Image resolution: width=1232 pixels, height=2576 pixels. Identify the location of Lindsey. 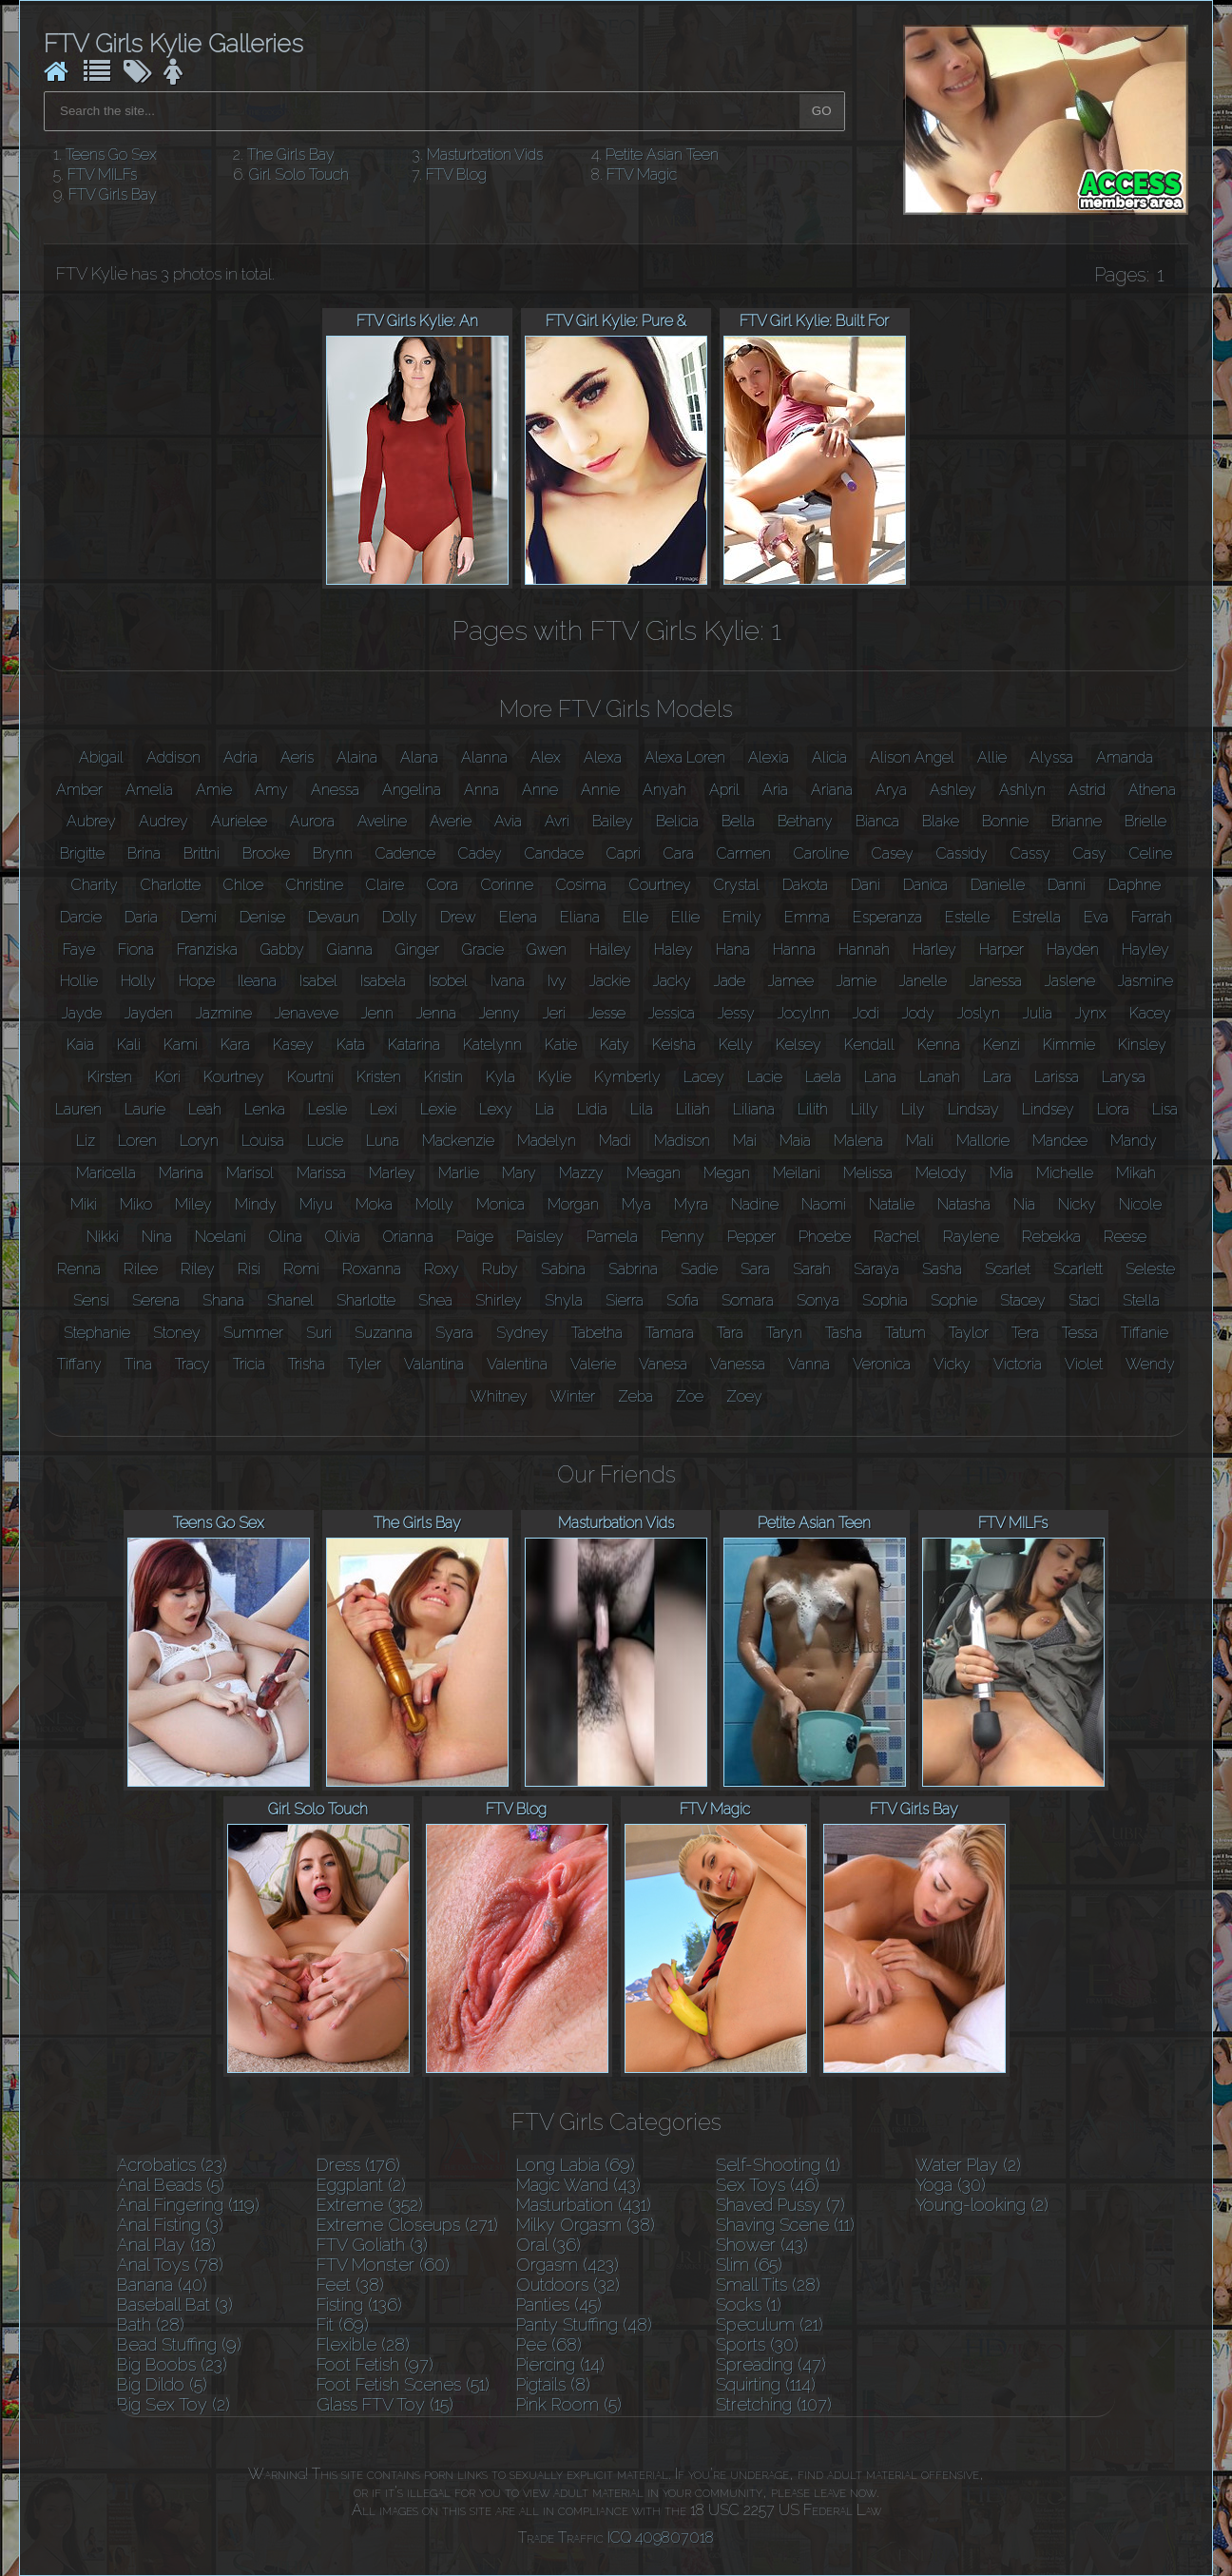
(1048, 1109).